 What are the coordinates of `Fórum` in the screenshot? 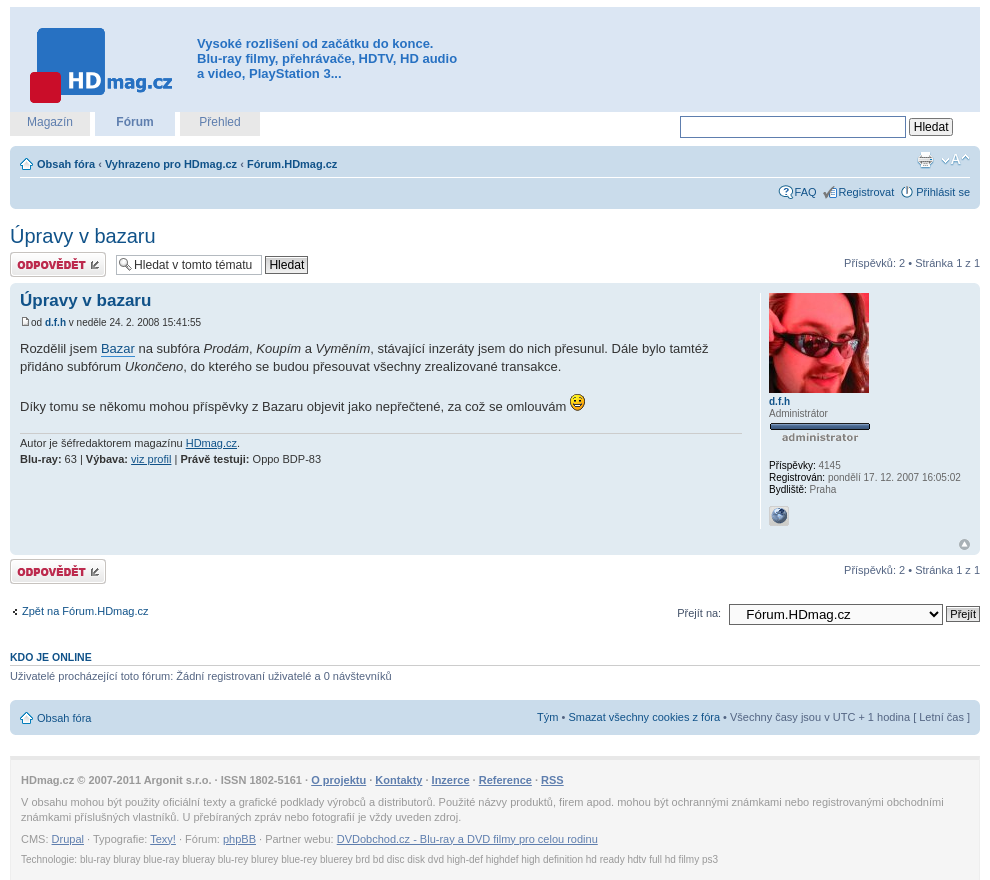 It's located at (134, 122).